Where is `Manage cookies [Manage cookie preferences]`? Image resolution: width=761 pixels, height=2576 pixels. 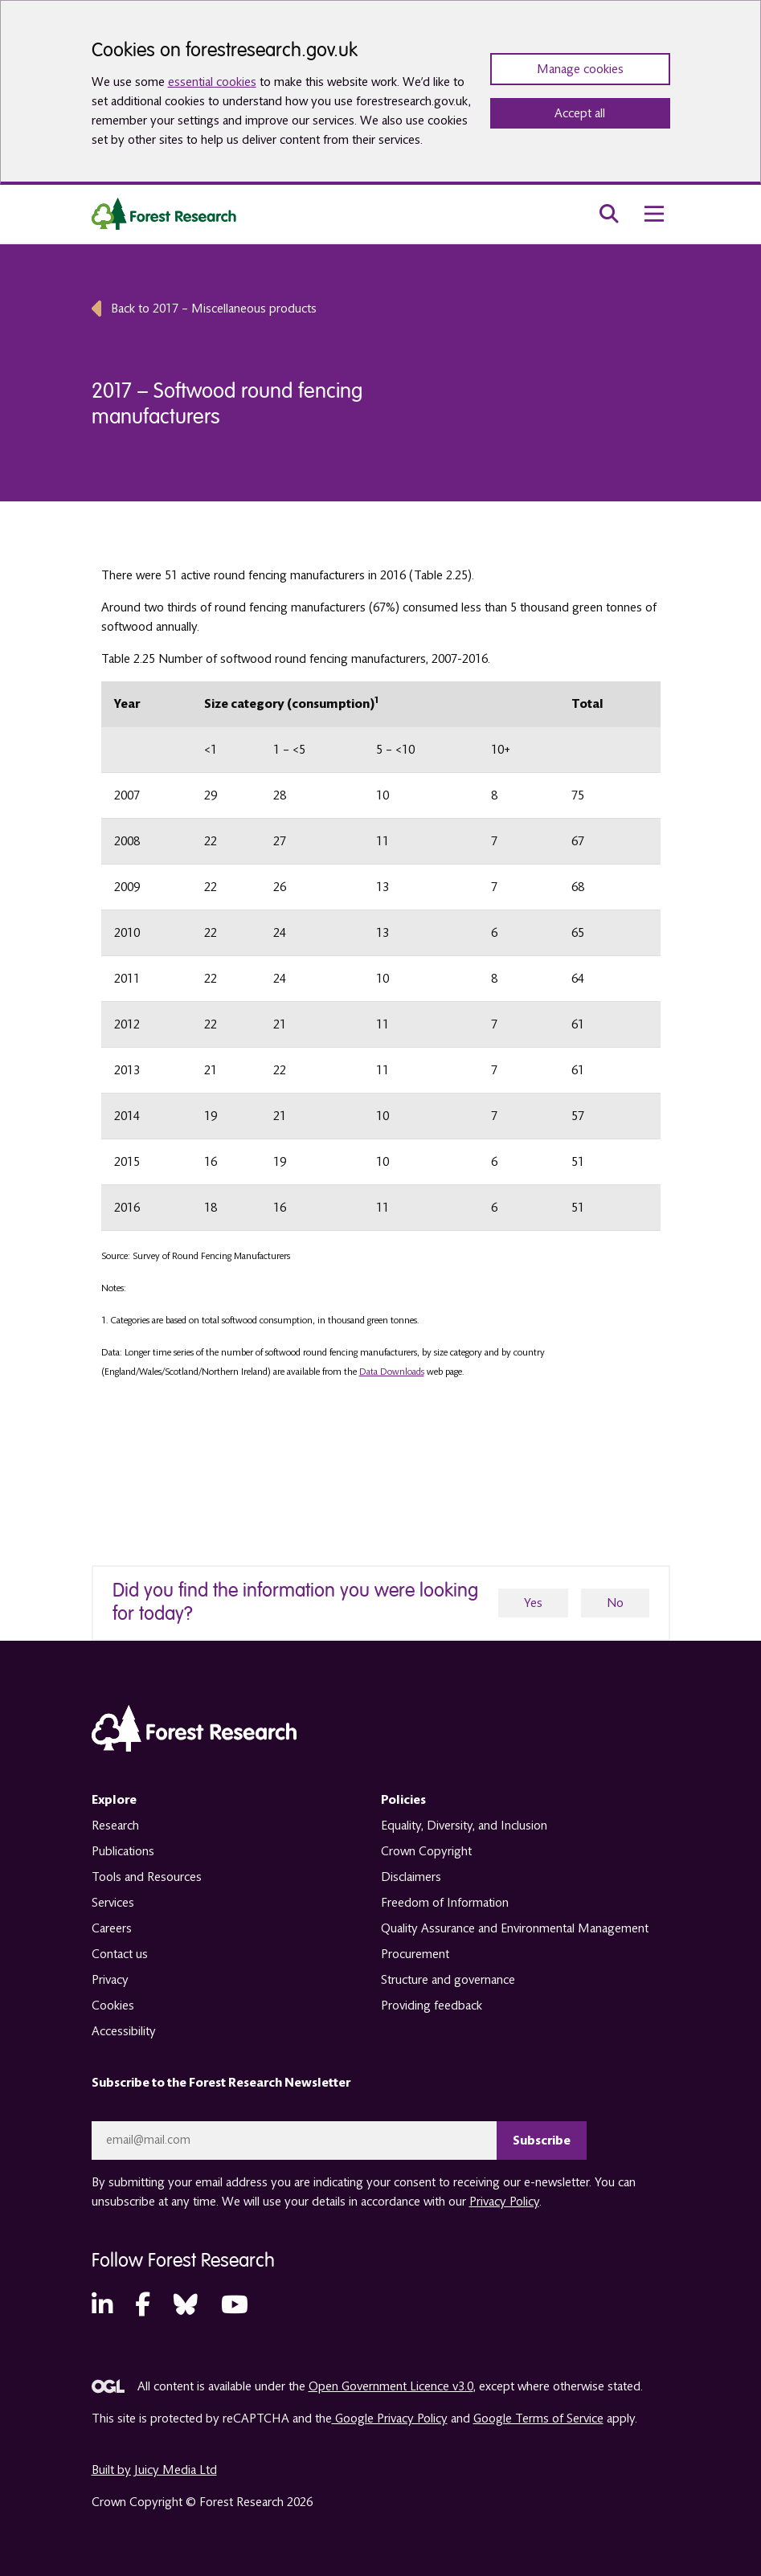
Manage cookies [Manage cookie preferences] is located at coordinates (580, 69).